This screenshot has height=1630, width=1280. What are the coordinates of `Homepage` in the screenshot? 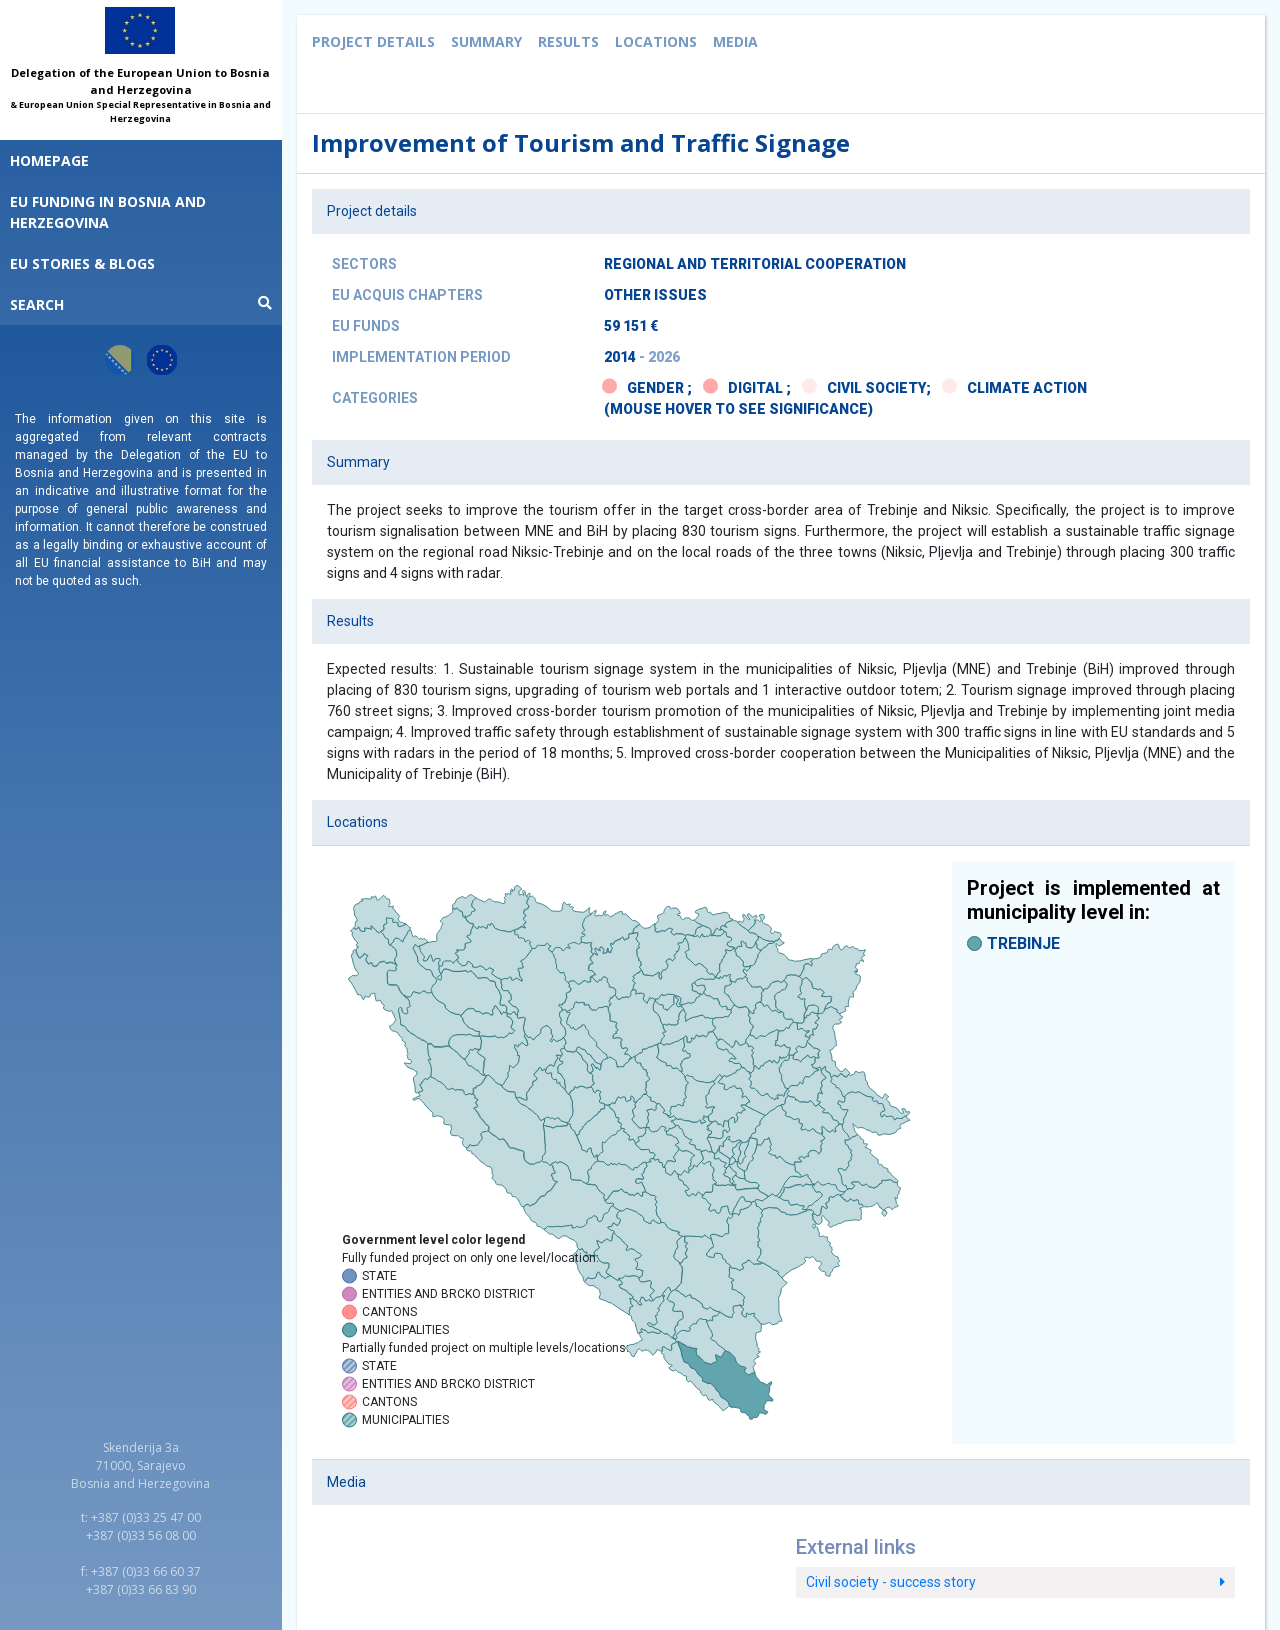 It's located at (49, 160).